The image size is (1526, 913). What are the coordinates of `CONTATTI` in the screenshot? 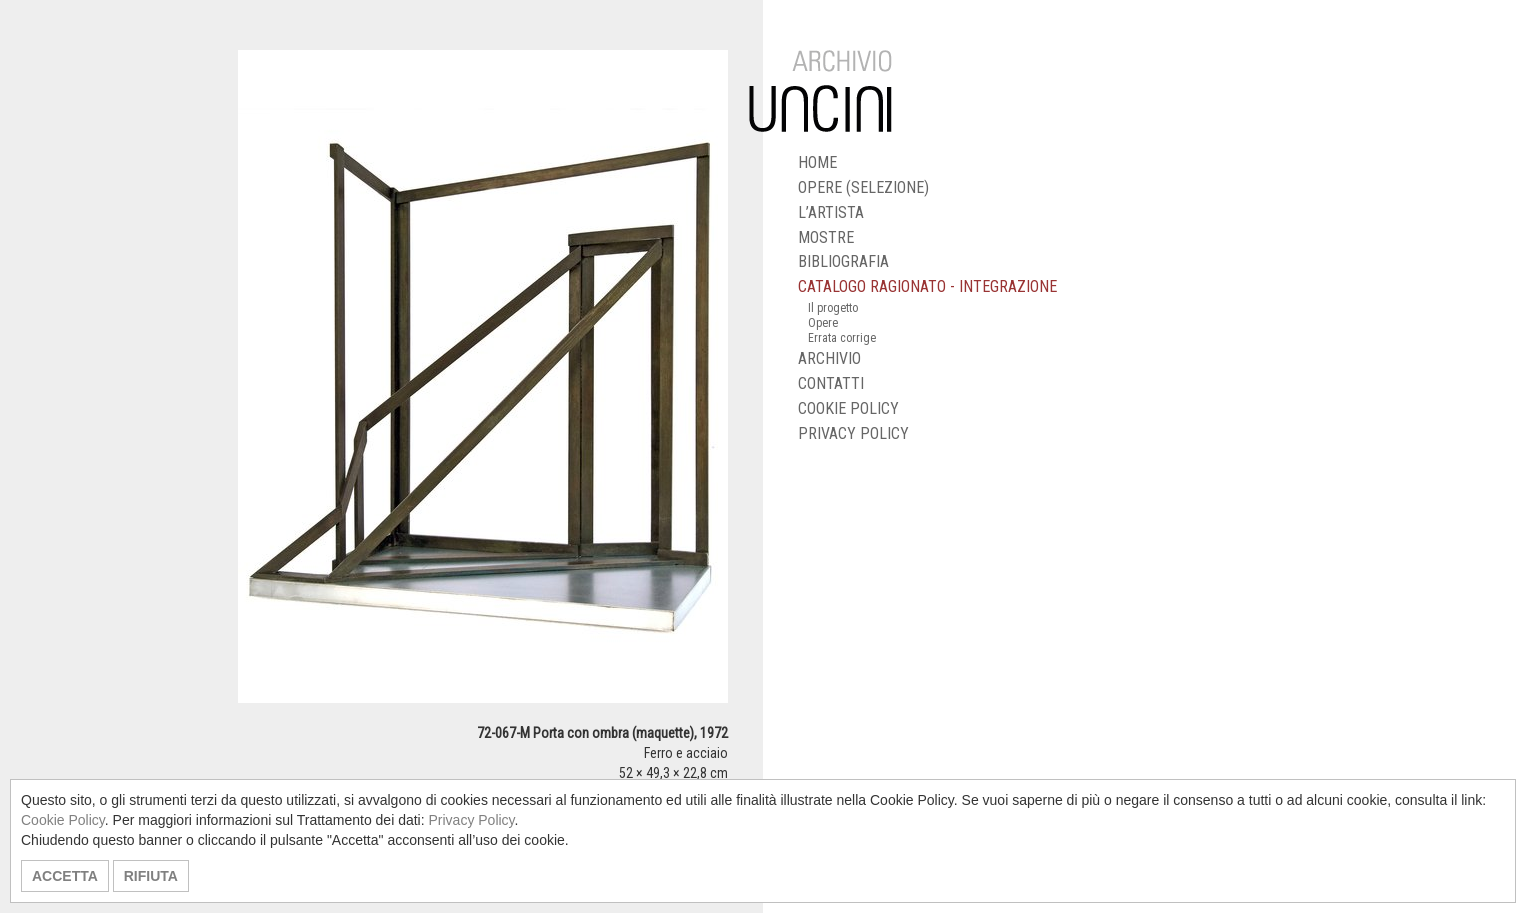 It's located at (831, 383).